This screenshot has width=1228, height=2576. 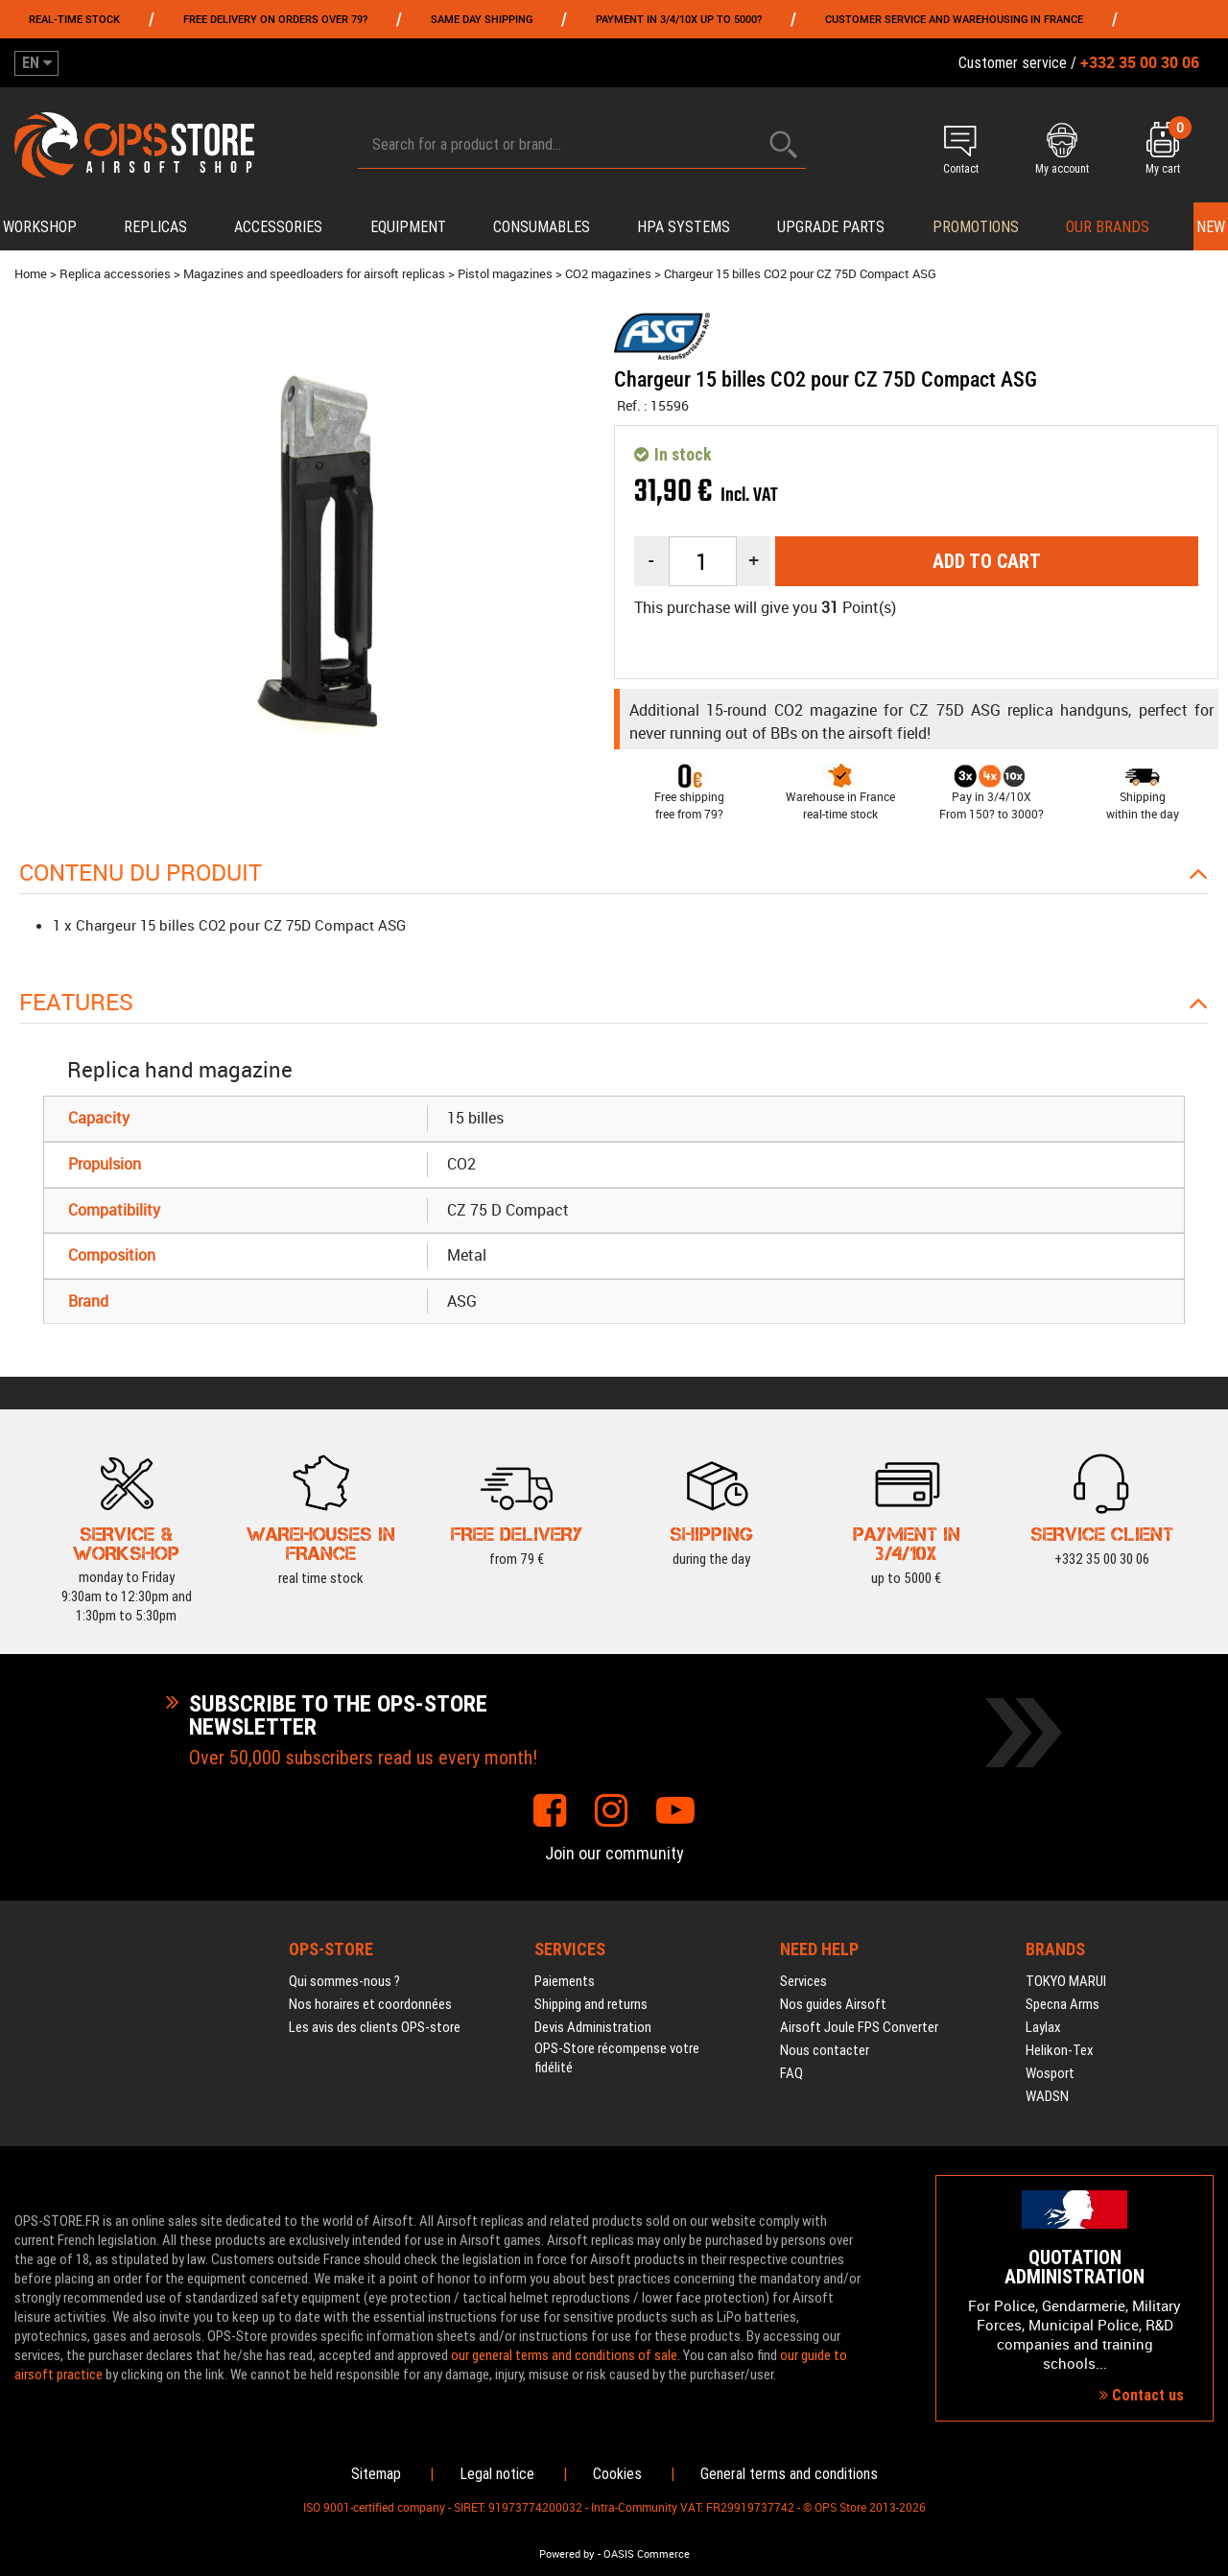 What do you see at coordinates (376, 2474) in the screenshot?
I see `Sitemap` at bounding box center [376, 2474].